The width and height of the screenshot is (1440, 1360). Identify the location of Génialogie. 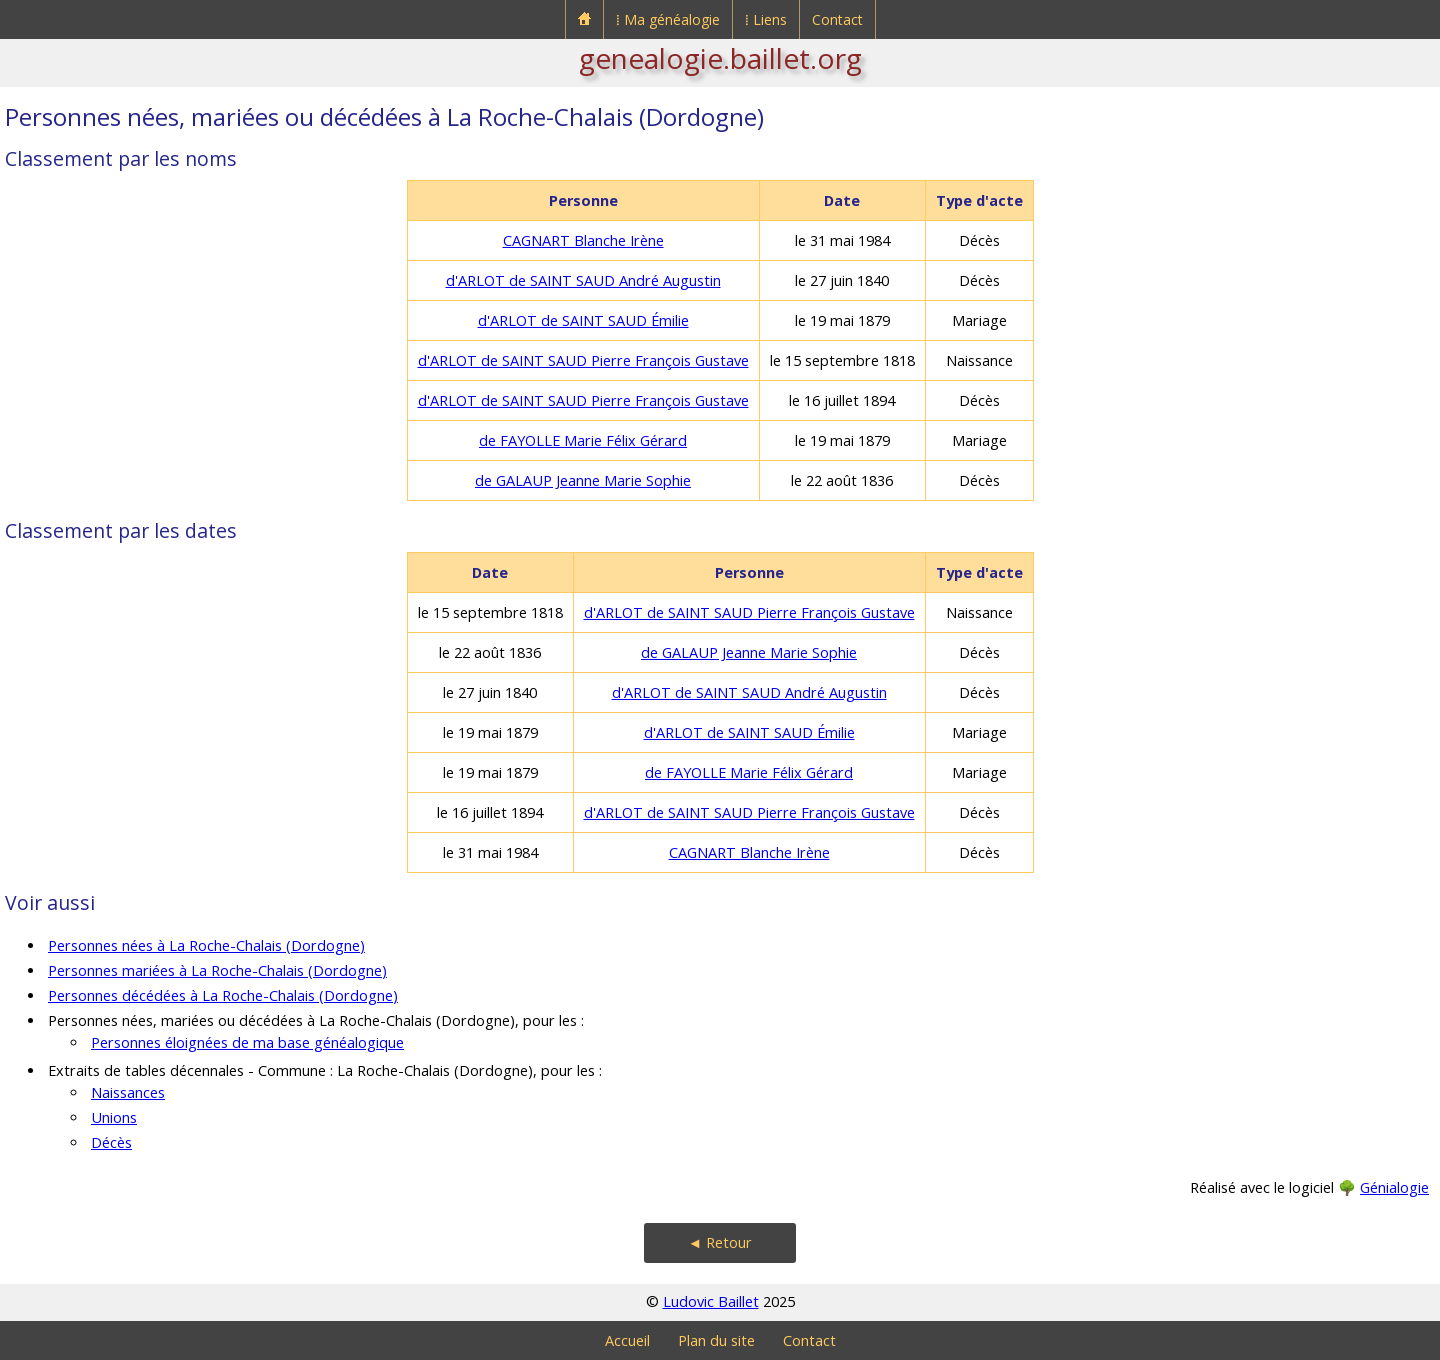
(1394, 1187).